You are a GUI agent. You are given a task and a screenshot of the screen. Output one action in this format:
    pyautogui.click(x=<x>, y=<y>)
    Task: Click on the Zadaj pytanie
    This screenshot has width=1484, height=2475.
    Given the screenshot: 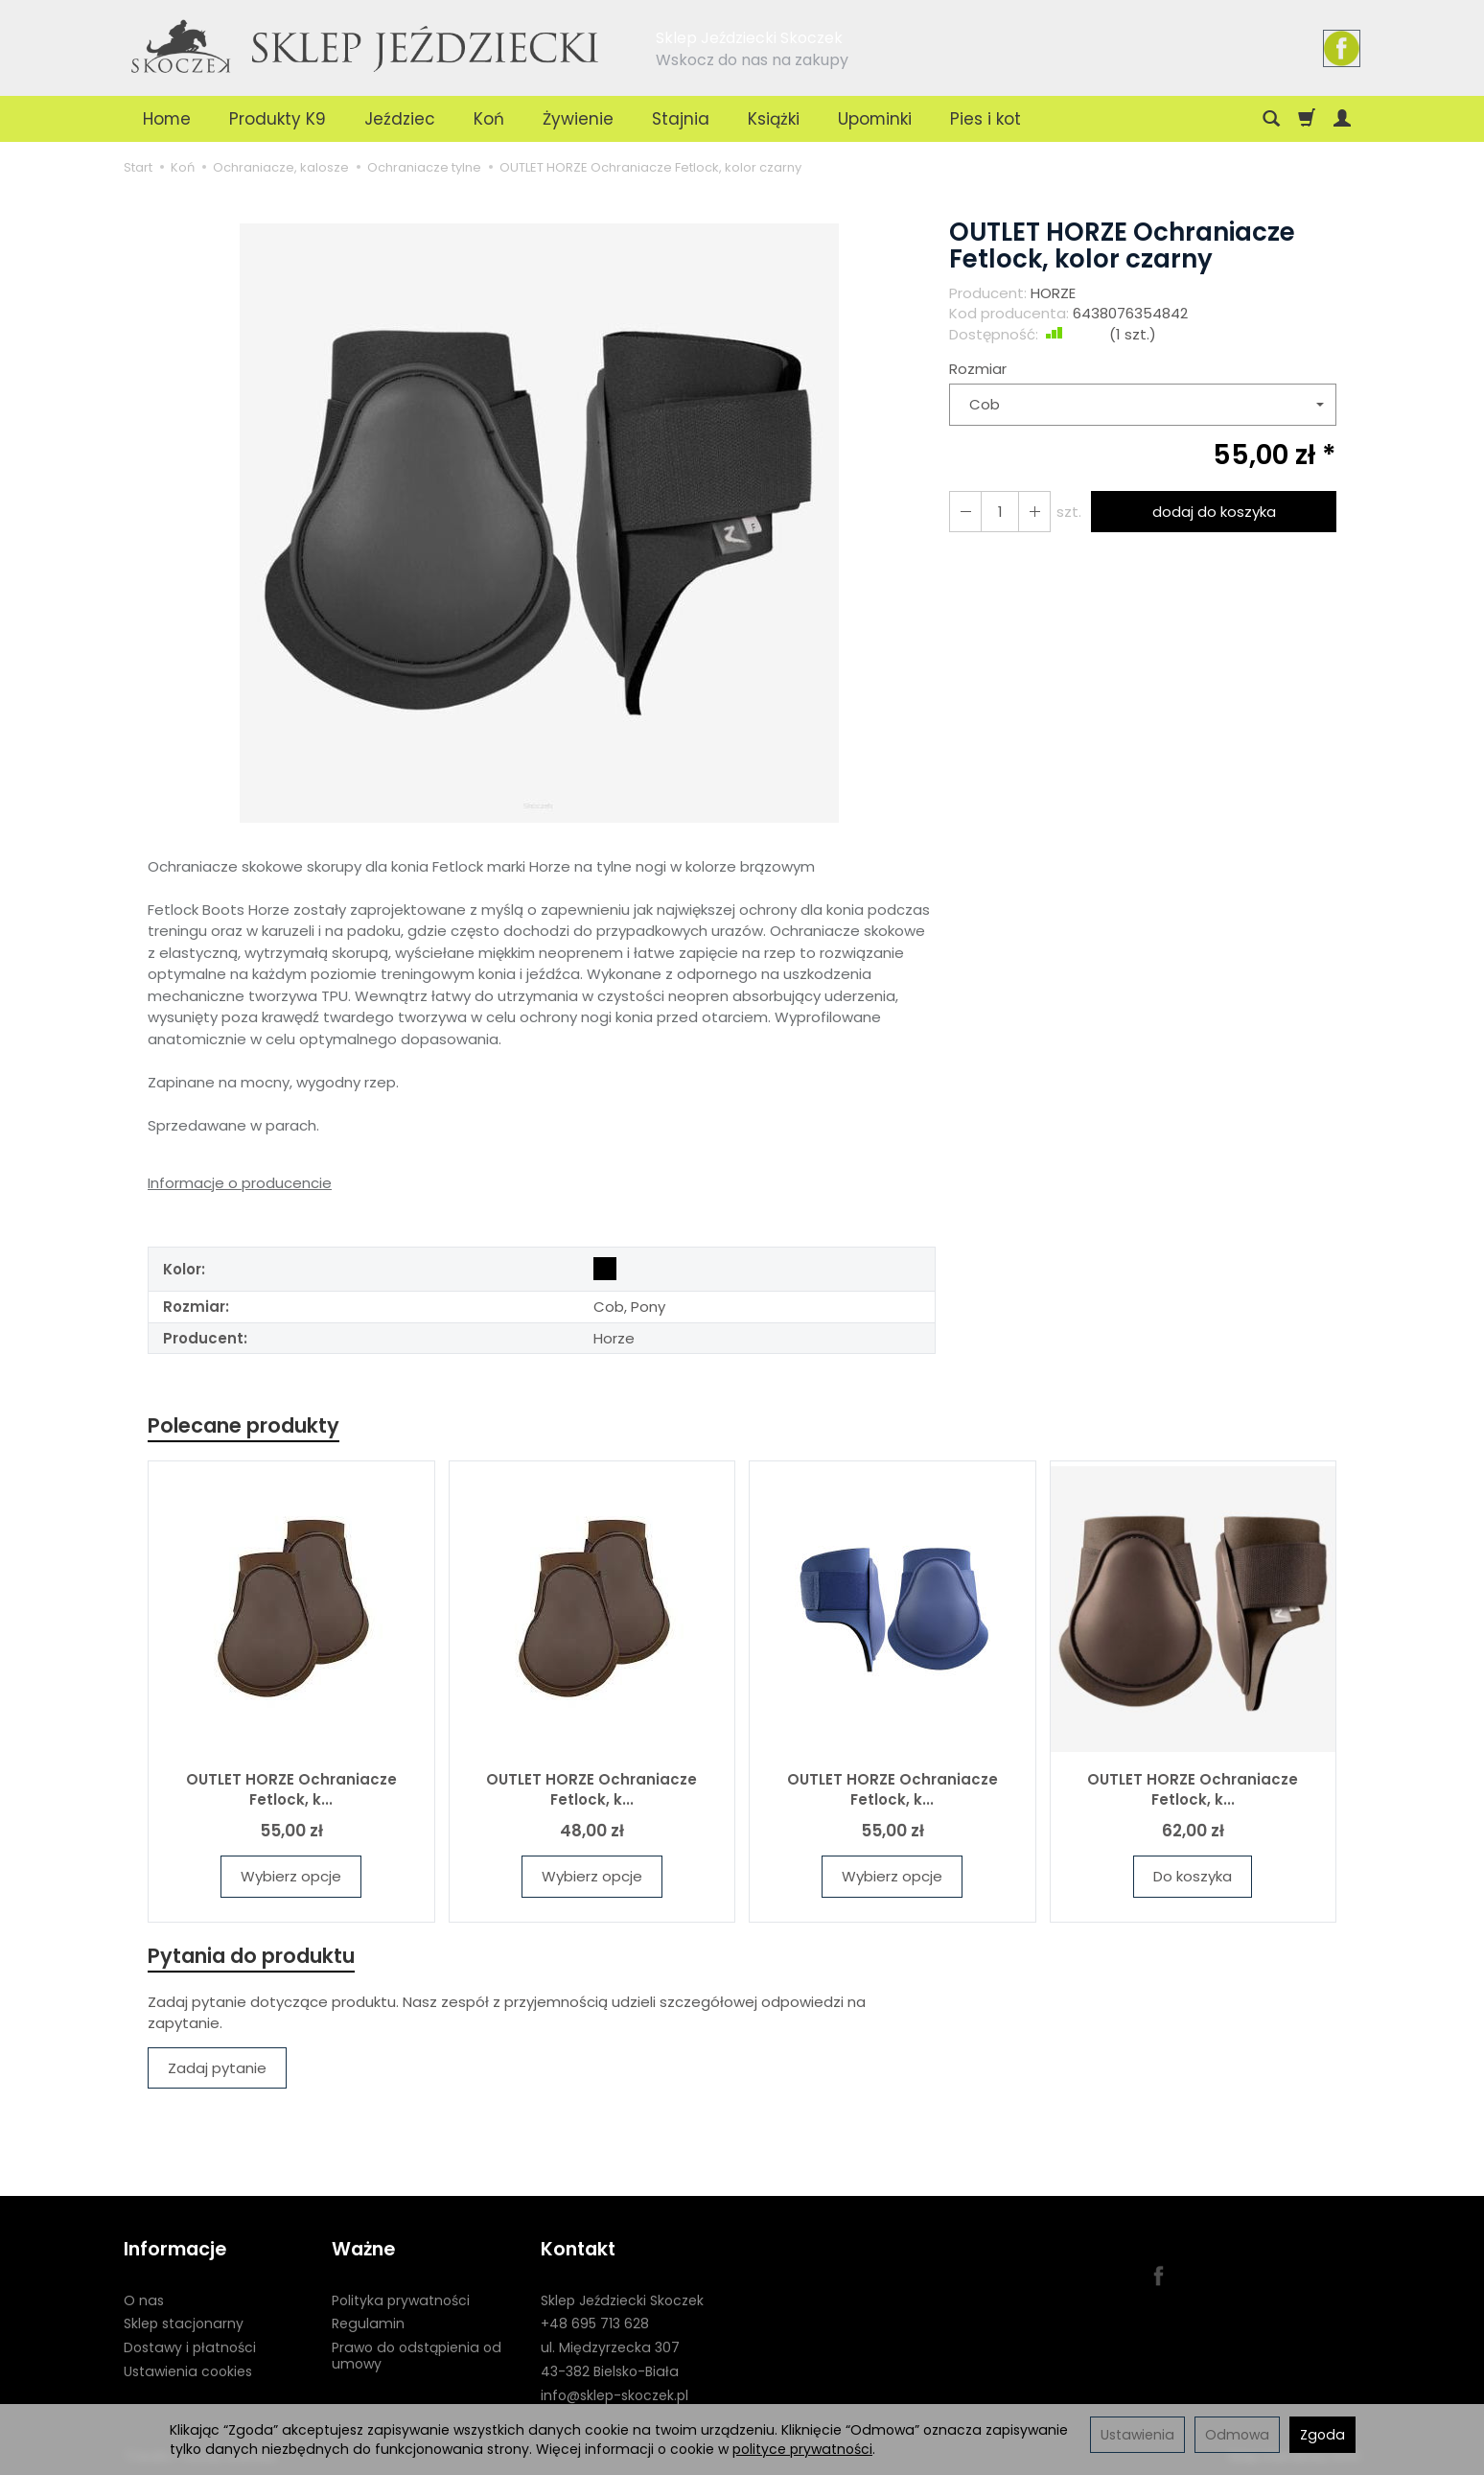 What is the action you would take?
    pyautogui.click(x=217, y=2068)
    